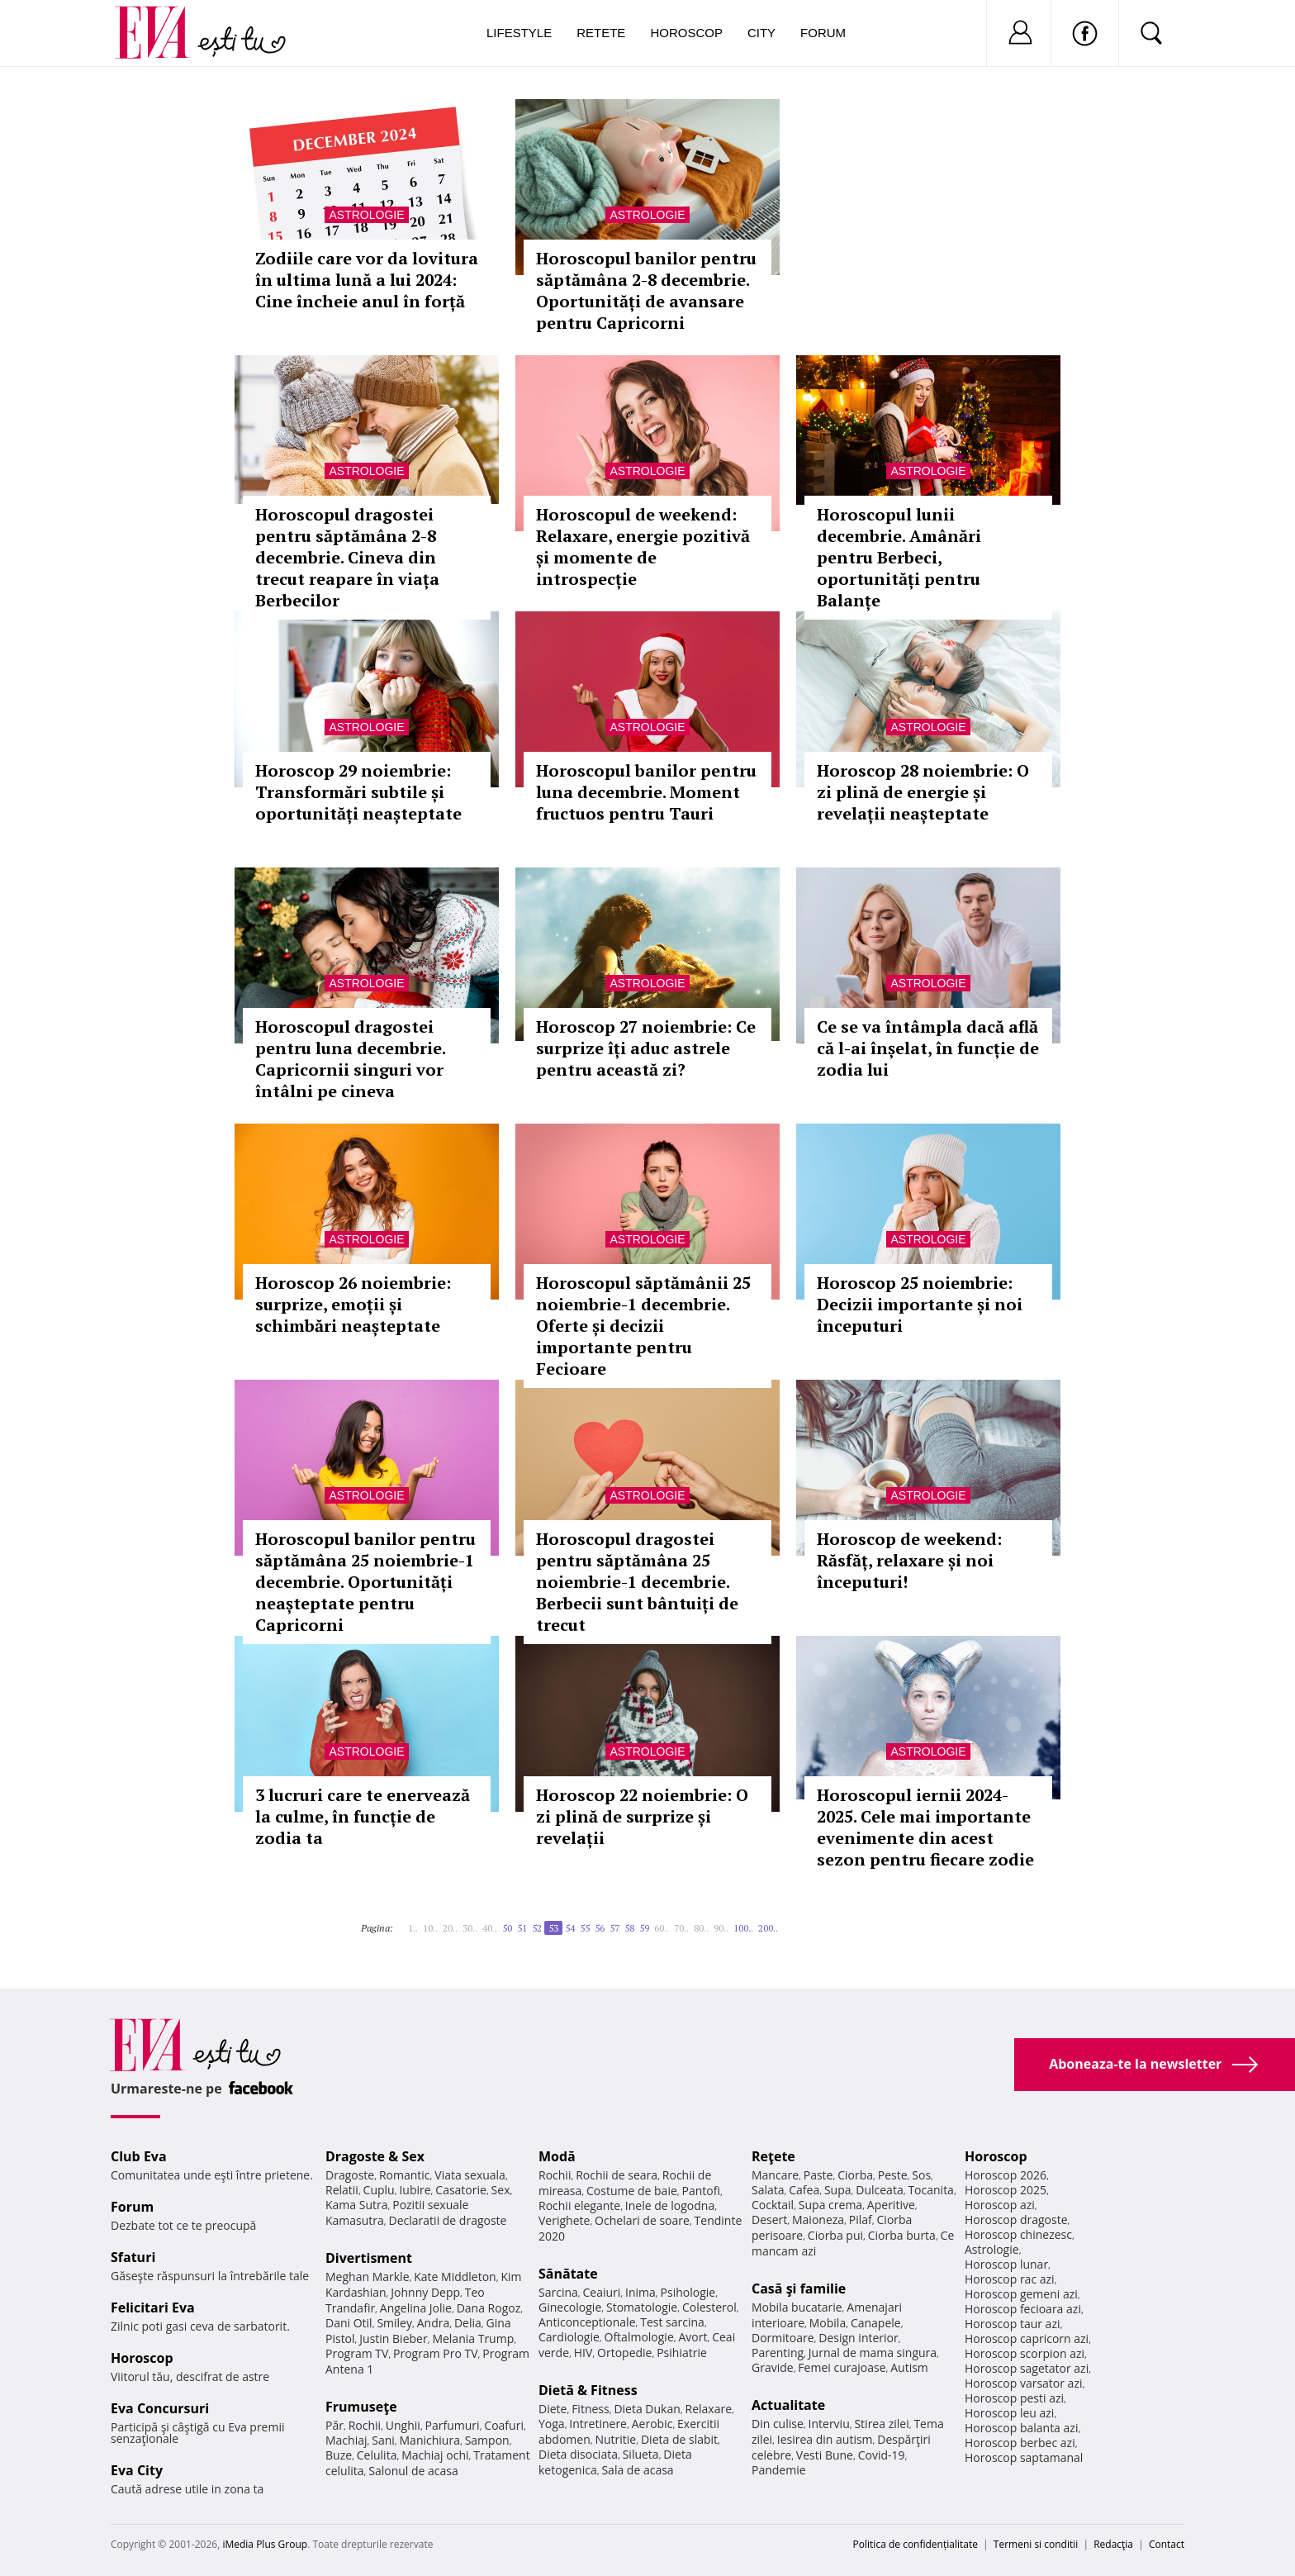  I want to click on Horoscopul dragostei pentru luna decembrie. Capricornii singuri vor întâlni pe cineva, so click(350, 1058).